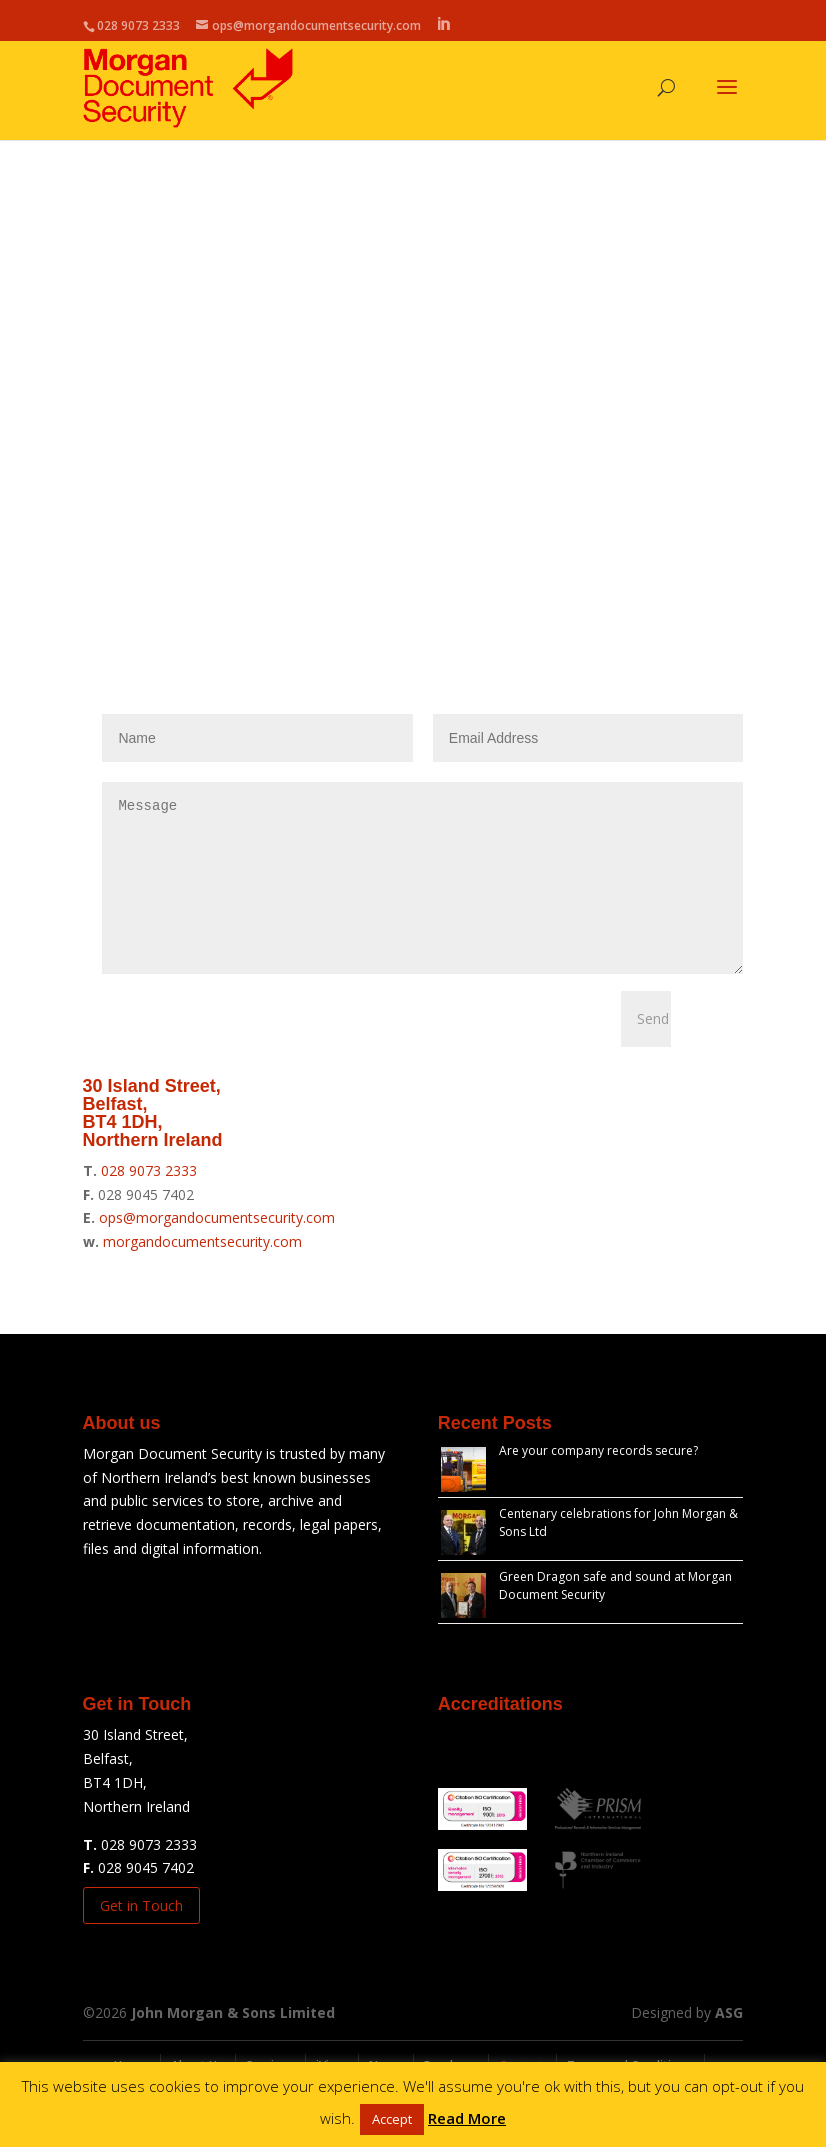  Describe the element at coordinates (141, 1935) in the screenshot. I see `Get in Touch` at that location.